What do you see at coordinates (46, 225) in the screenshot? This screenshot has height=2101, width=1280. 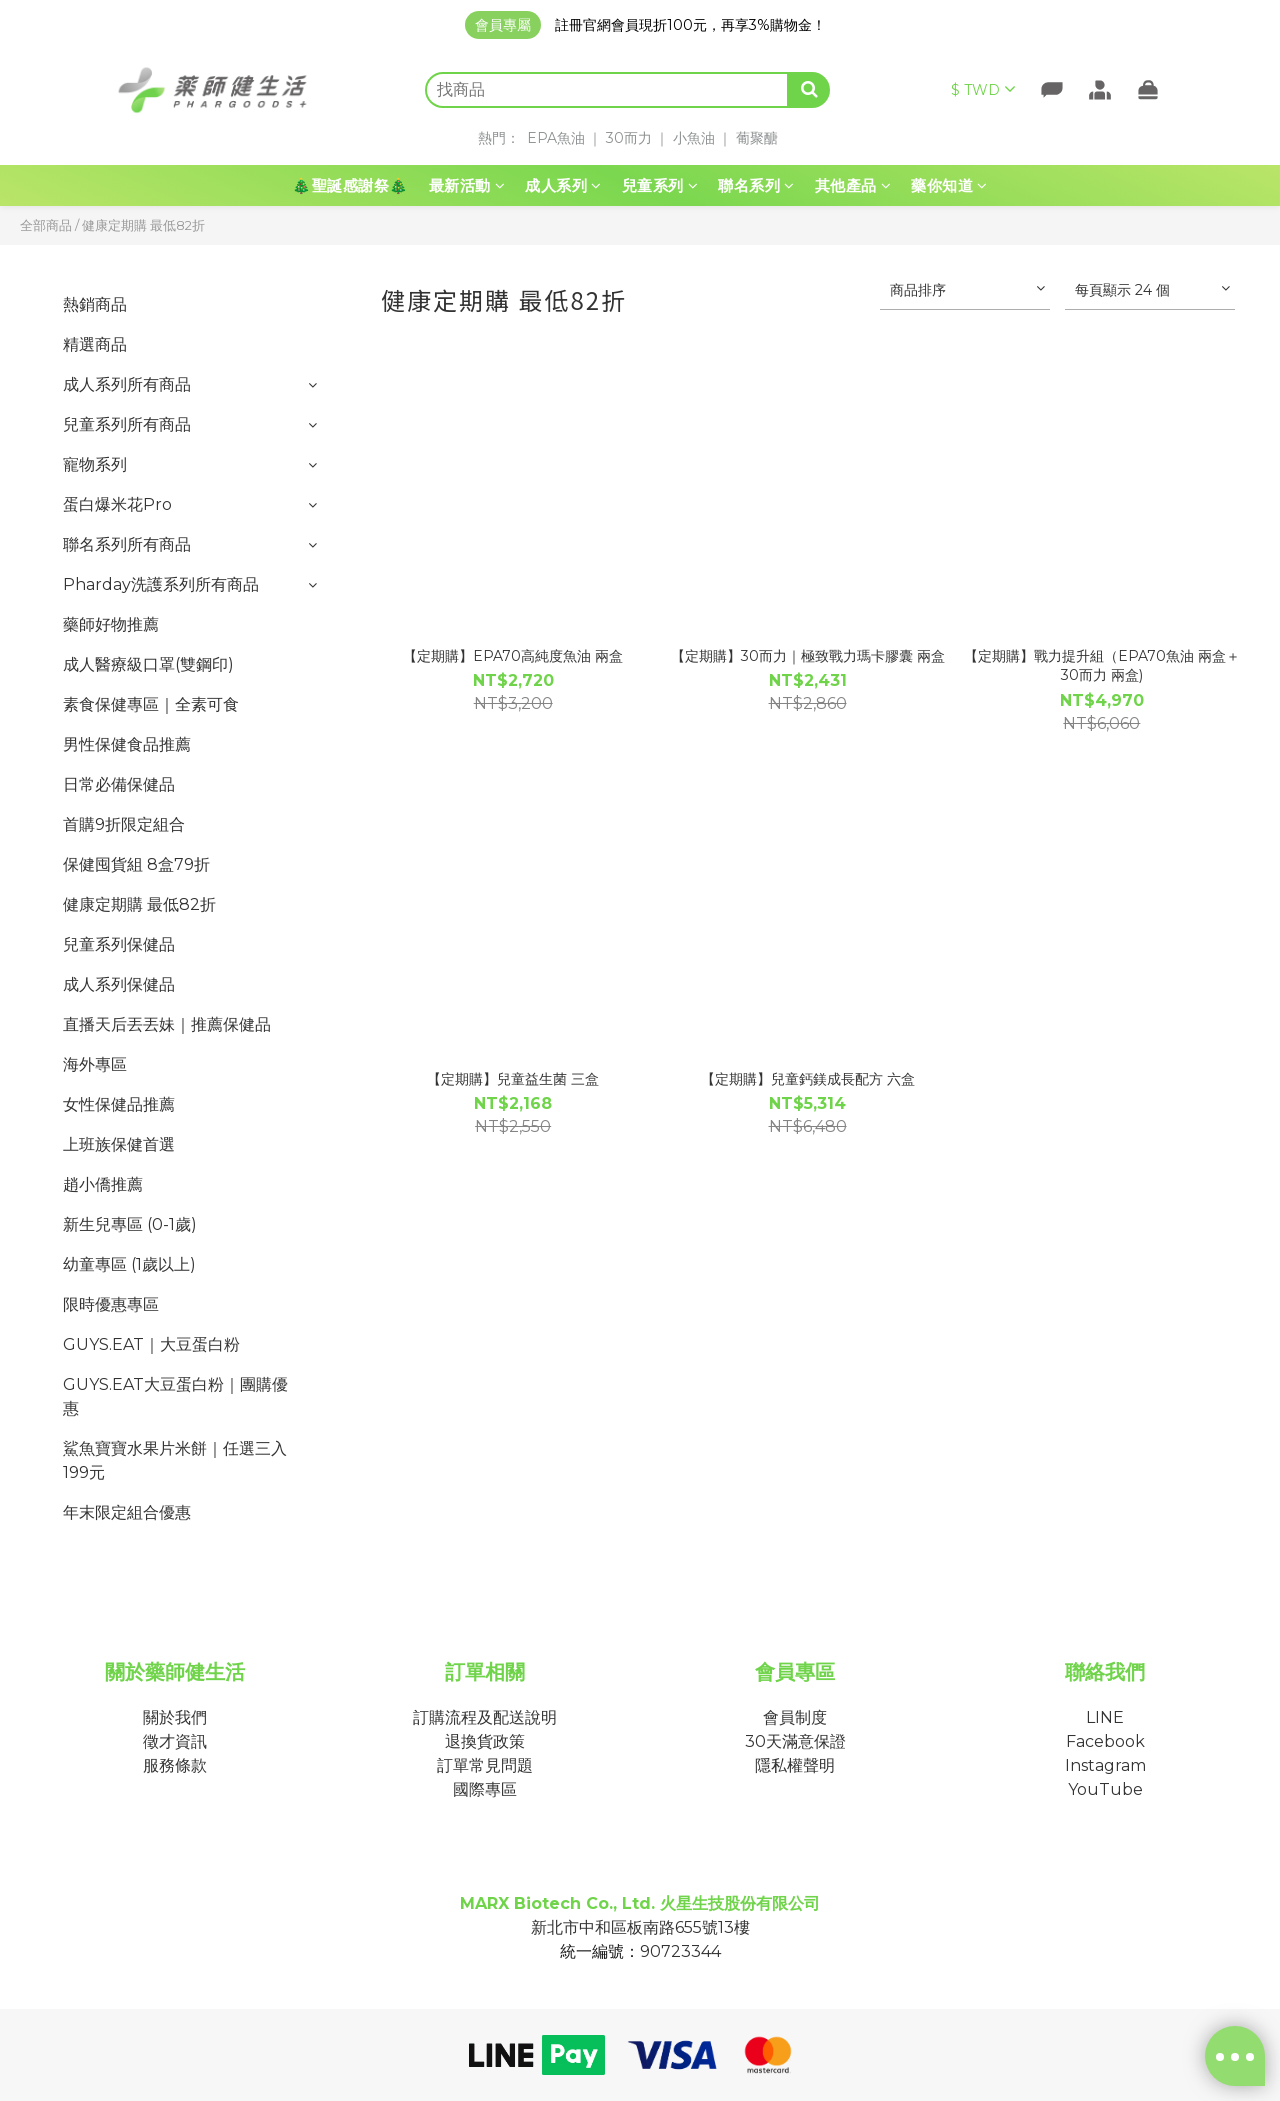 I see `全部商品` at bounding box center [46, 225].